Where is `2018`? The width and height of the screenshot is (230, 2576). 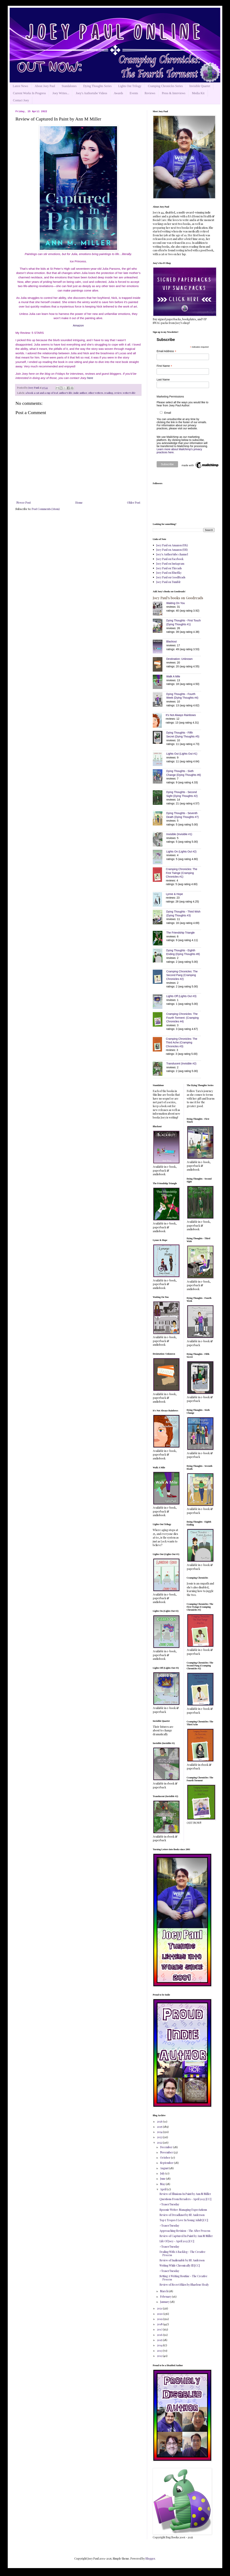 2018 is located at coordinates (160, 2324).